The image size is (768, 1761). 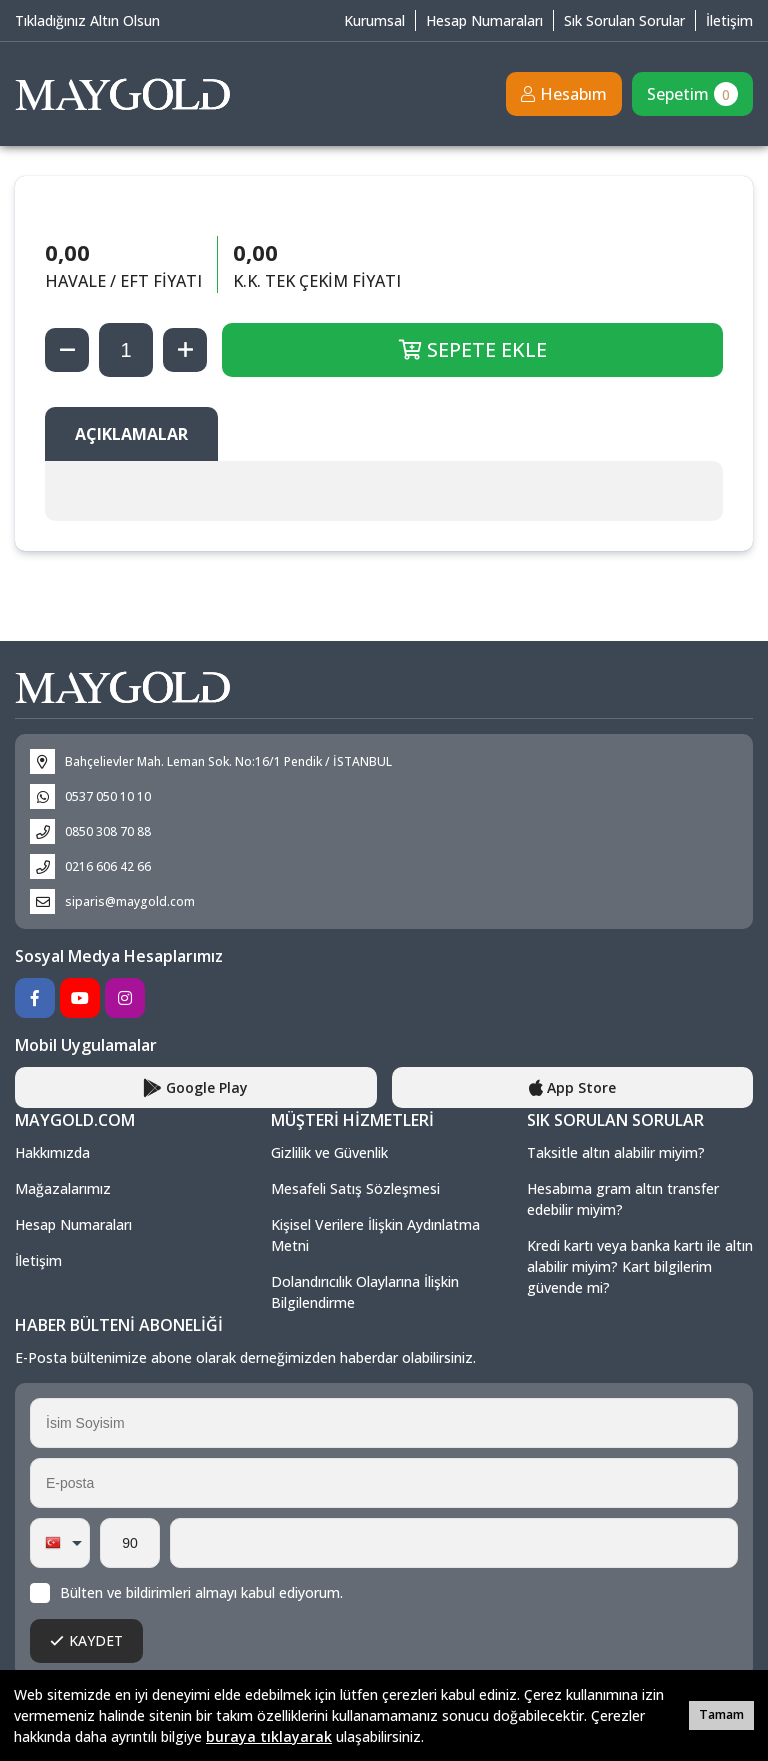 I want to click on Tamam [button], so click(x=721, y=1714).